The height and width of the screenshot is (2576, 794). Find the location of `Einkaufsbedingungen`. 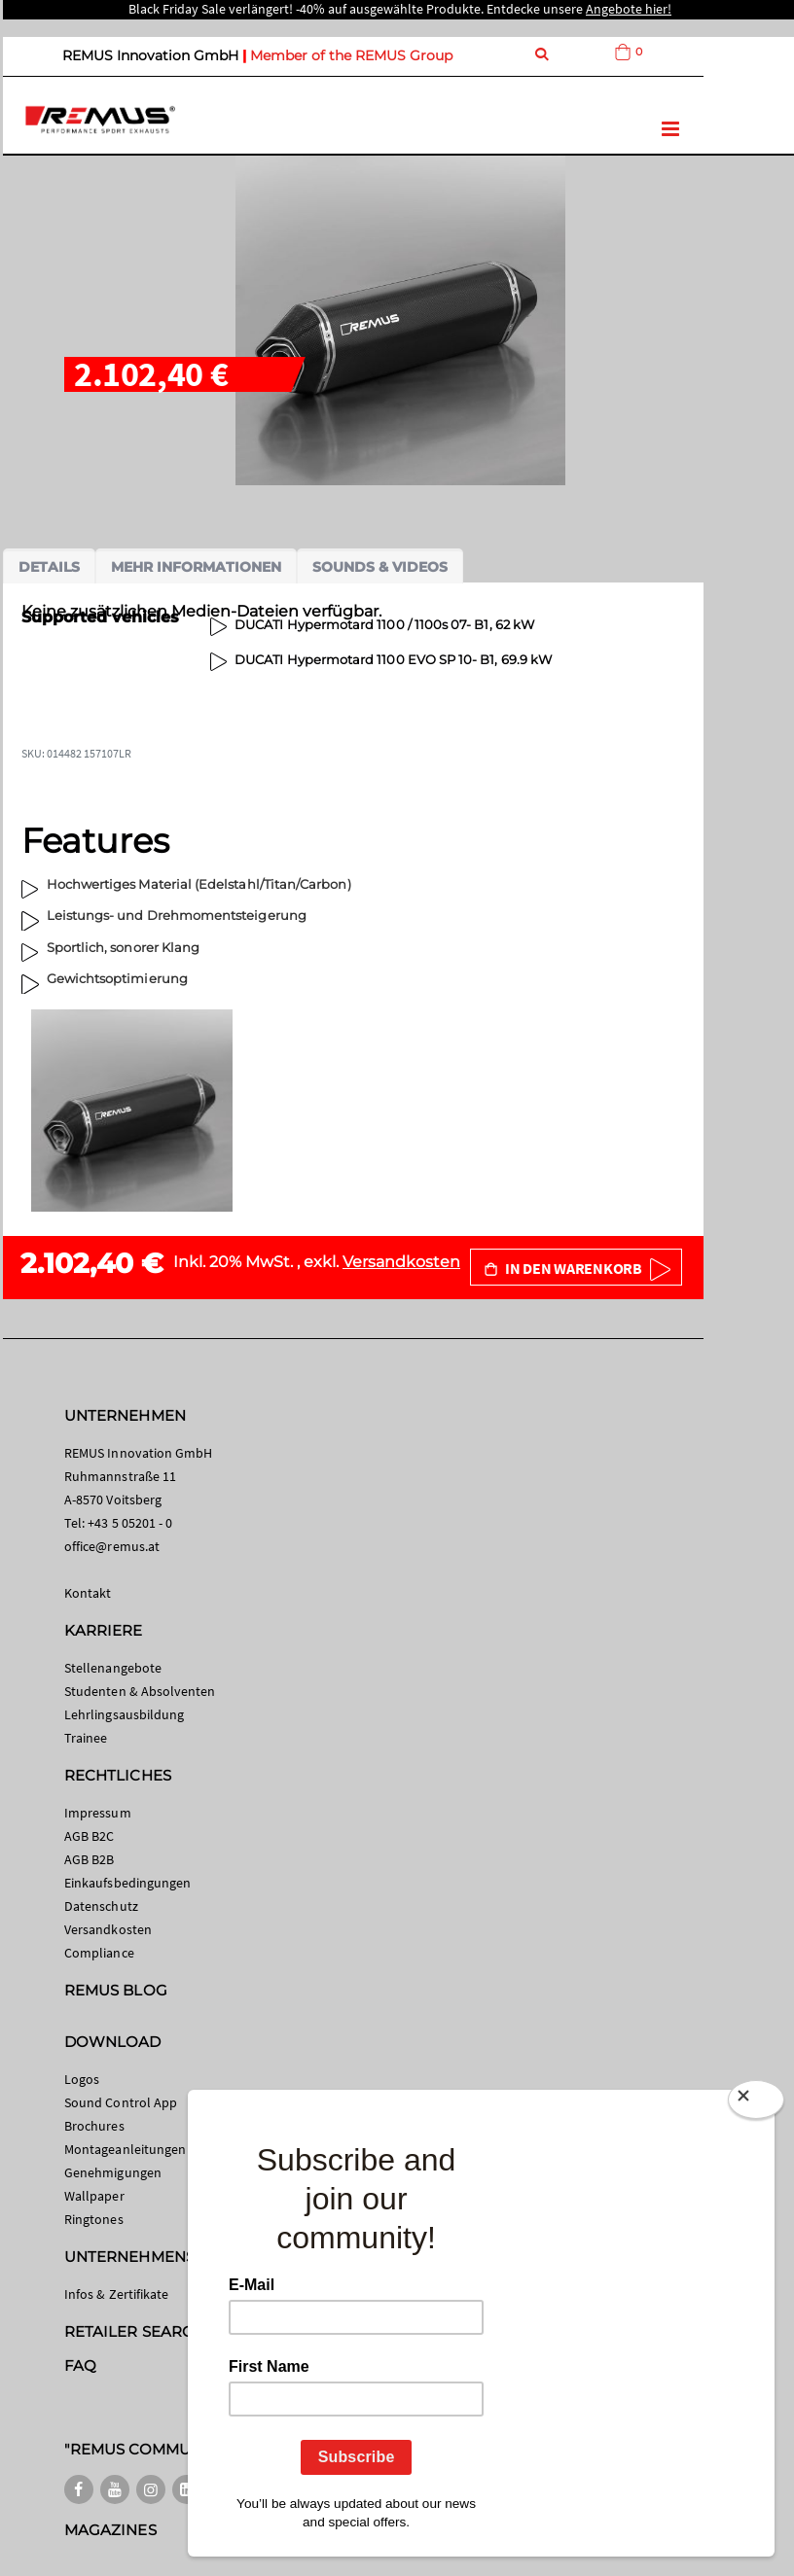

Einkaufsbedingungen is located at coordinates (127, 1882).